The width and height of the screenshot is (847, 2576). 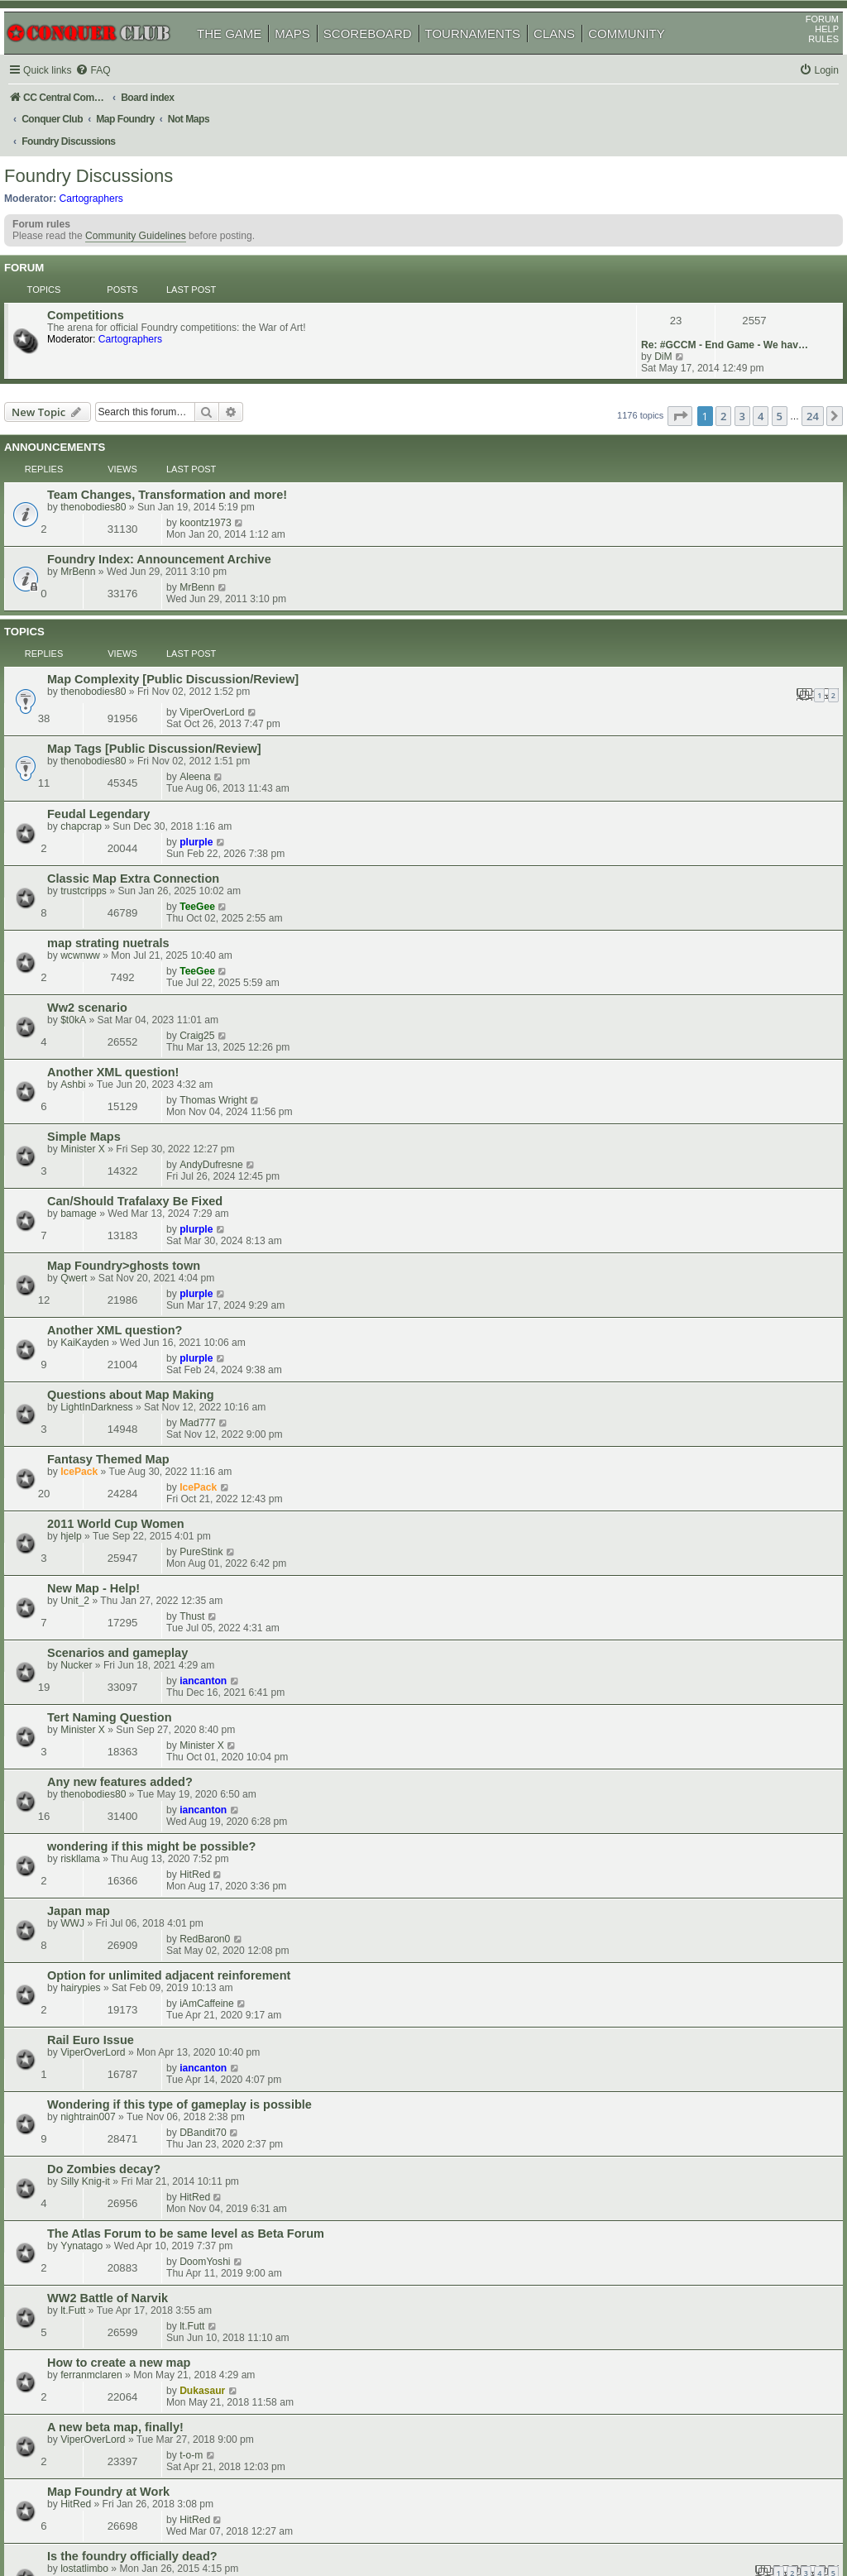 I want to click on RULES, so click(x=804, y=62).